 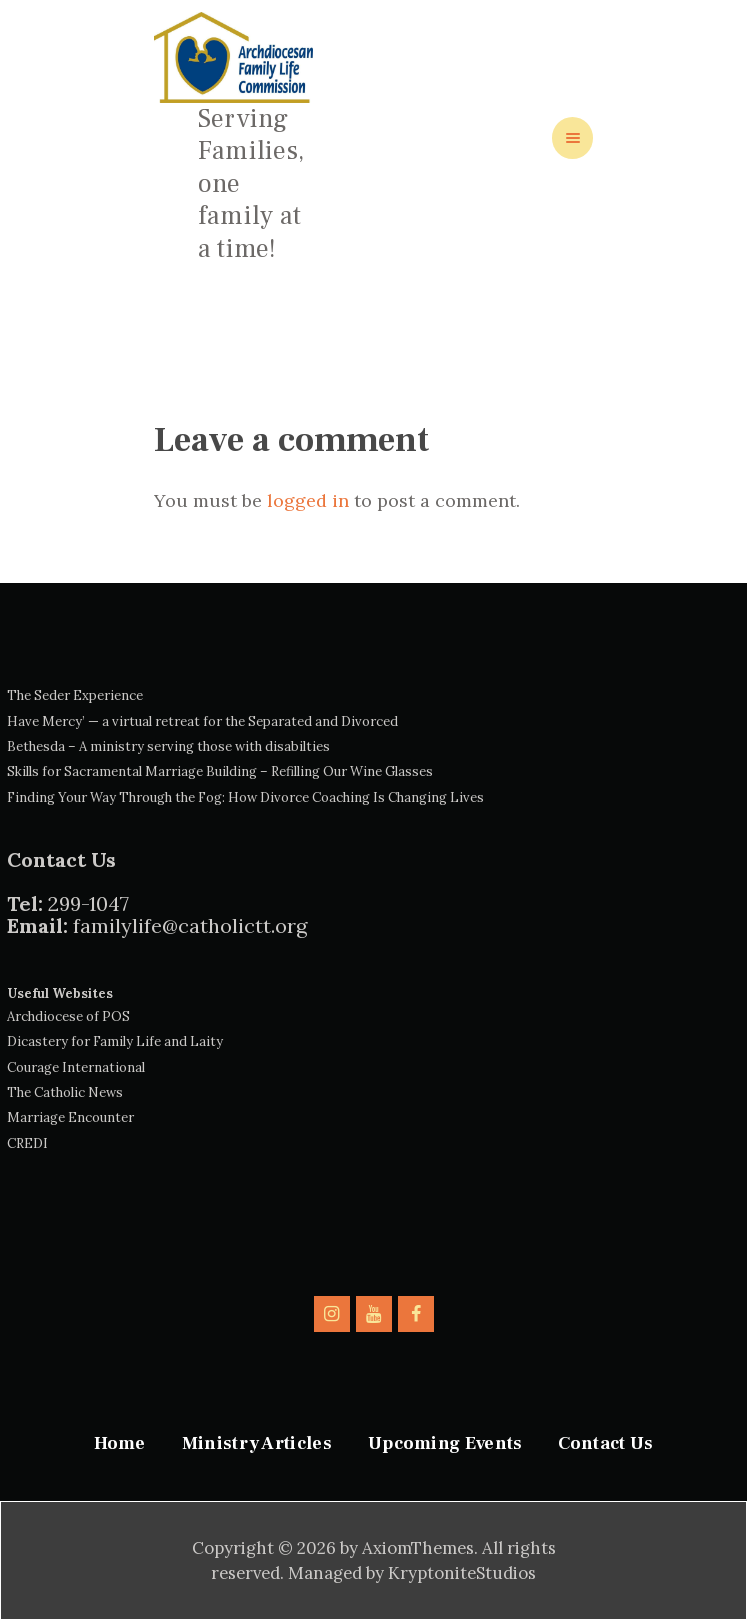 What do you see at coordinates (27, 1143) in the screenshot?
I see `CREDI` at bounding box center [27, 1143].